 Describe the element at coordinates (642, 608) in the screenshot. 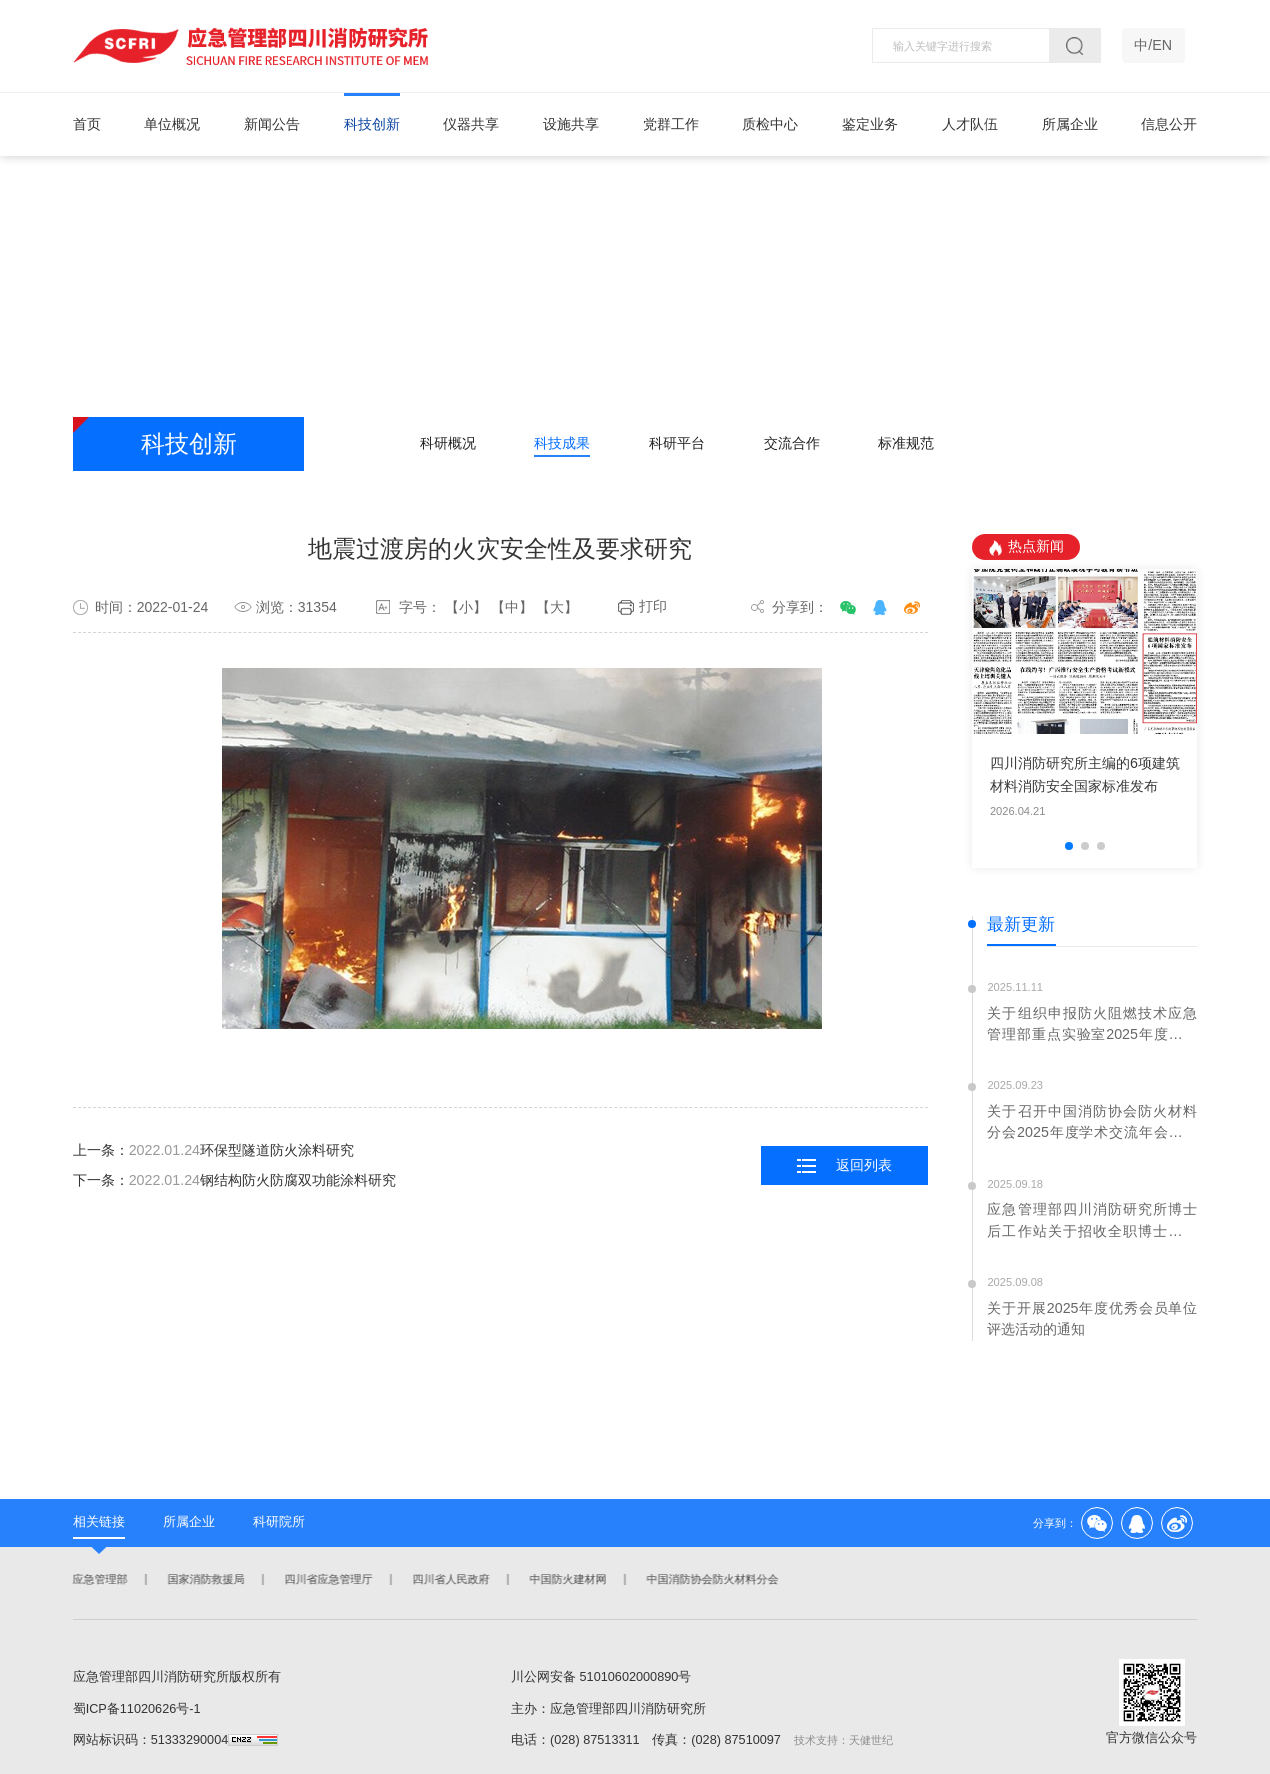

I see `打印` at that location.